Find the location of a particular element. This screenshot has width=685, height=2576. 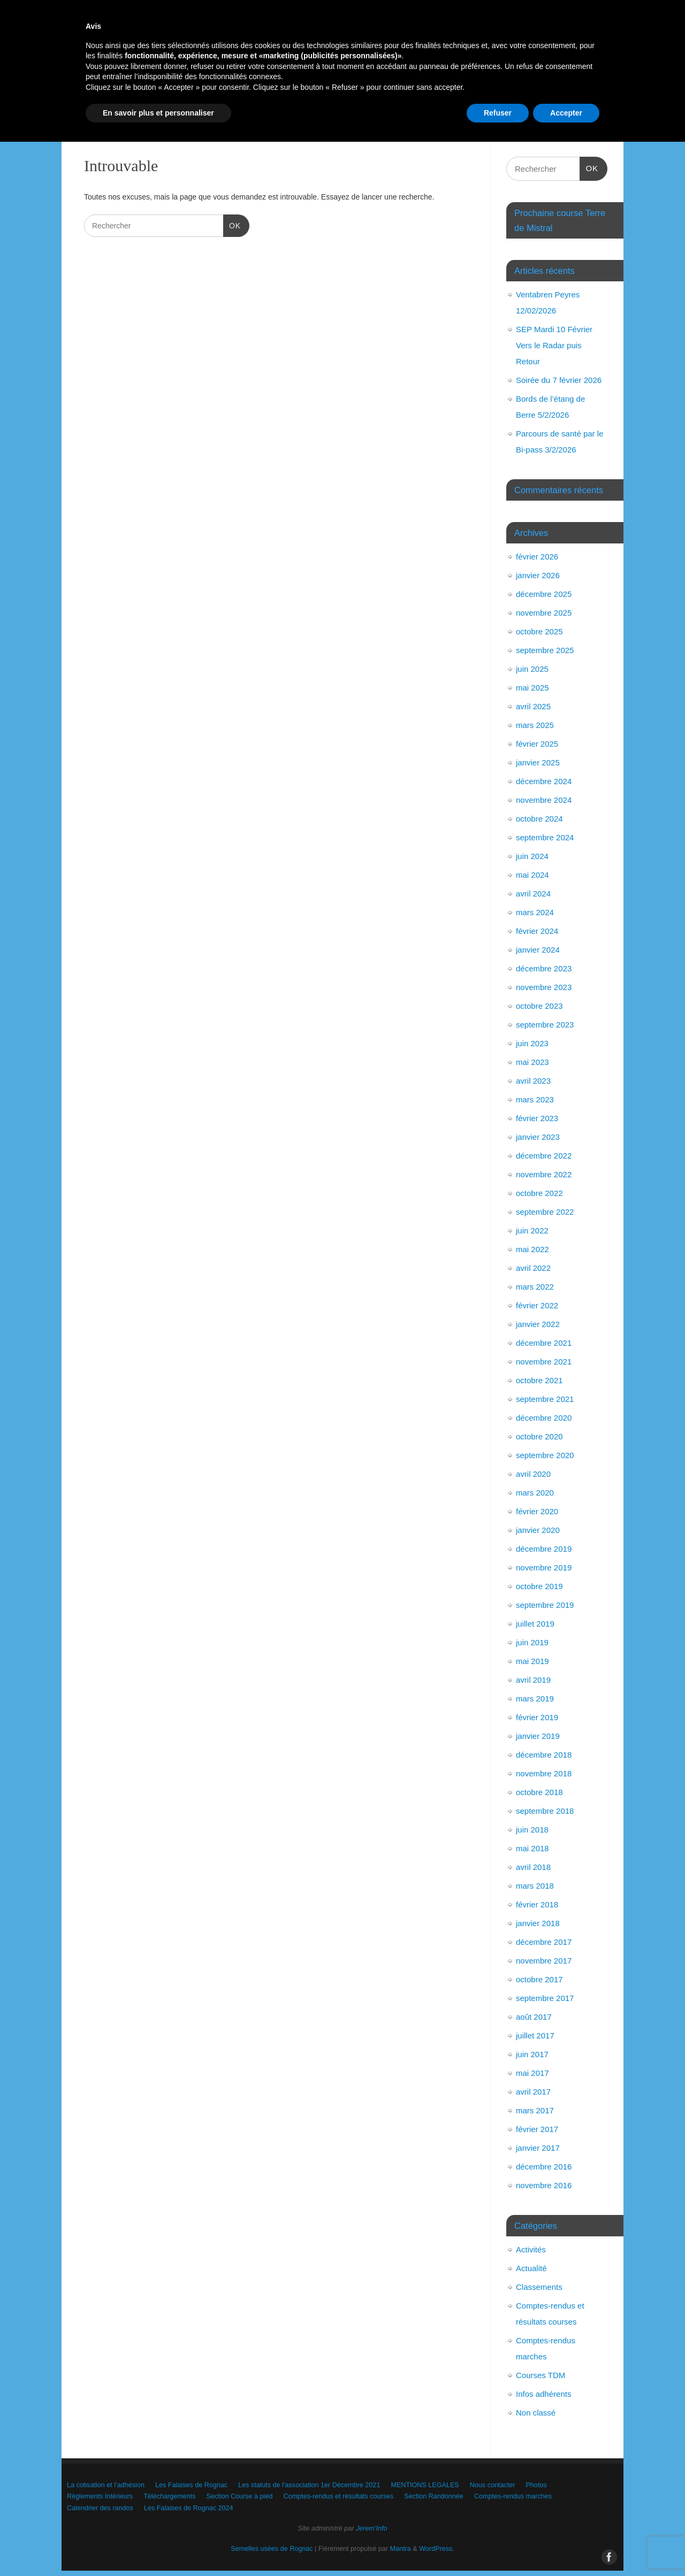

avril 2018 is located at coordinates (533, 1867).